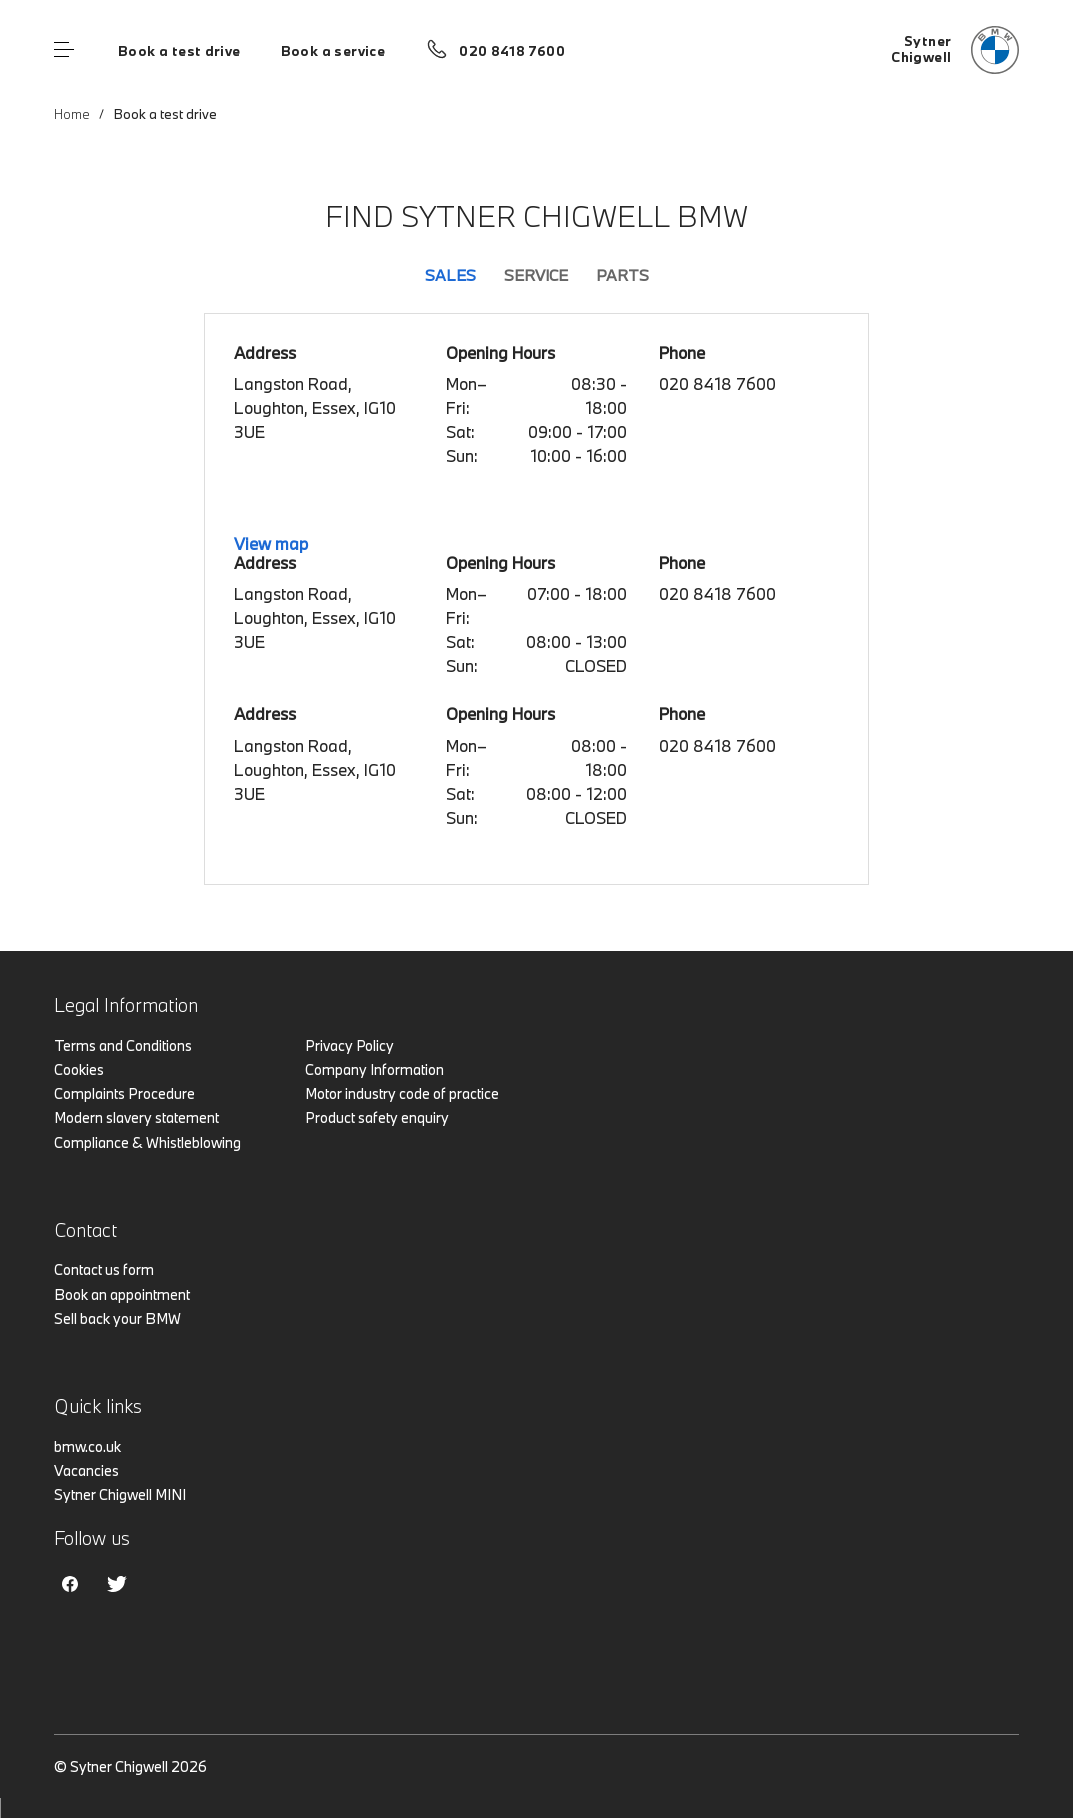 This screenshot has height=1818, width=1073. Describe the element at coordinates (117, 1318) in the screenshot. I see `Sell back your BMW` at that location.